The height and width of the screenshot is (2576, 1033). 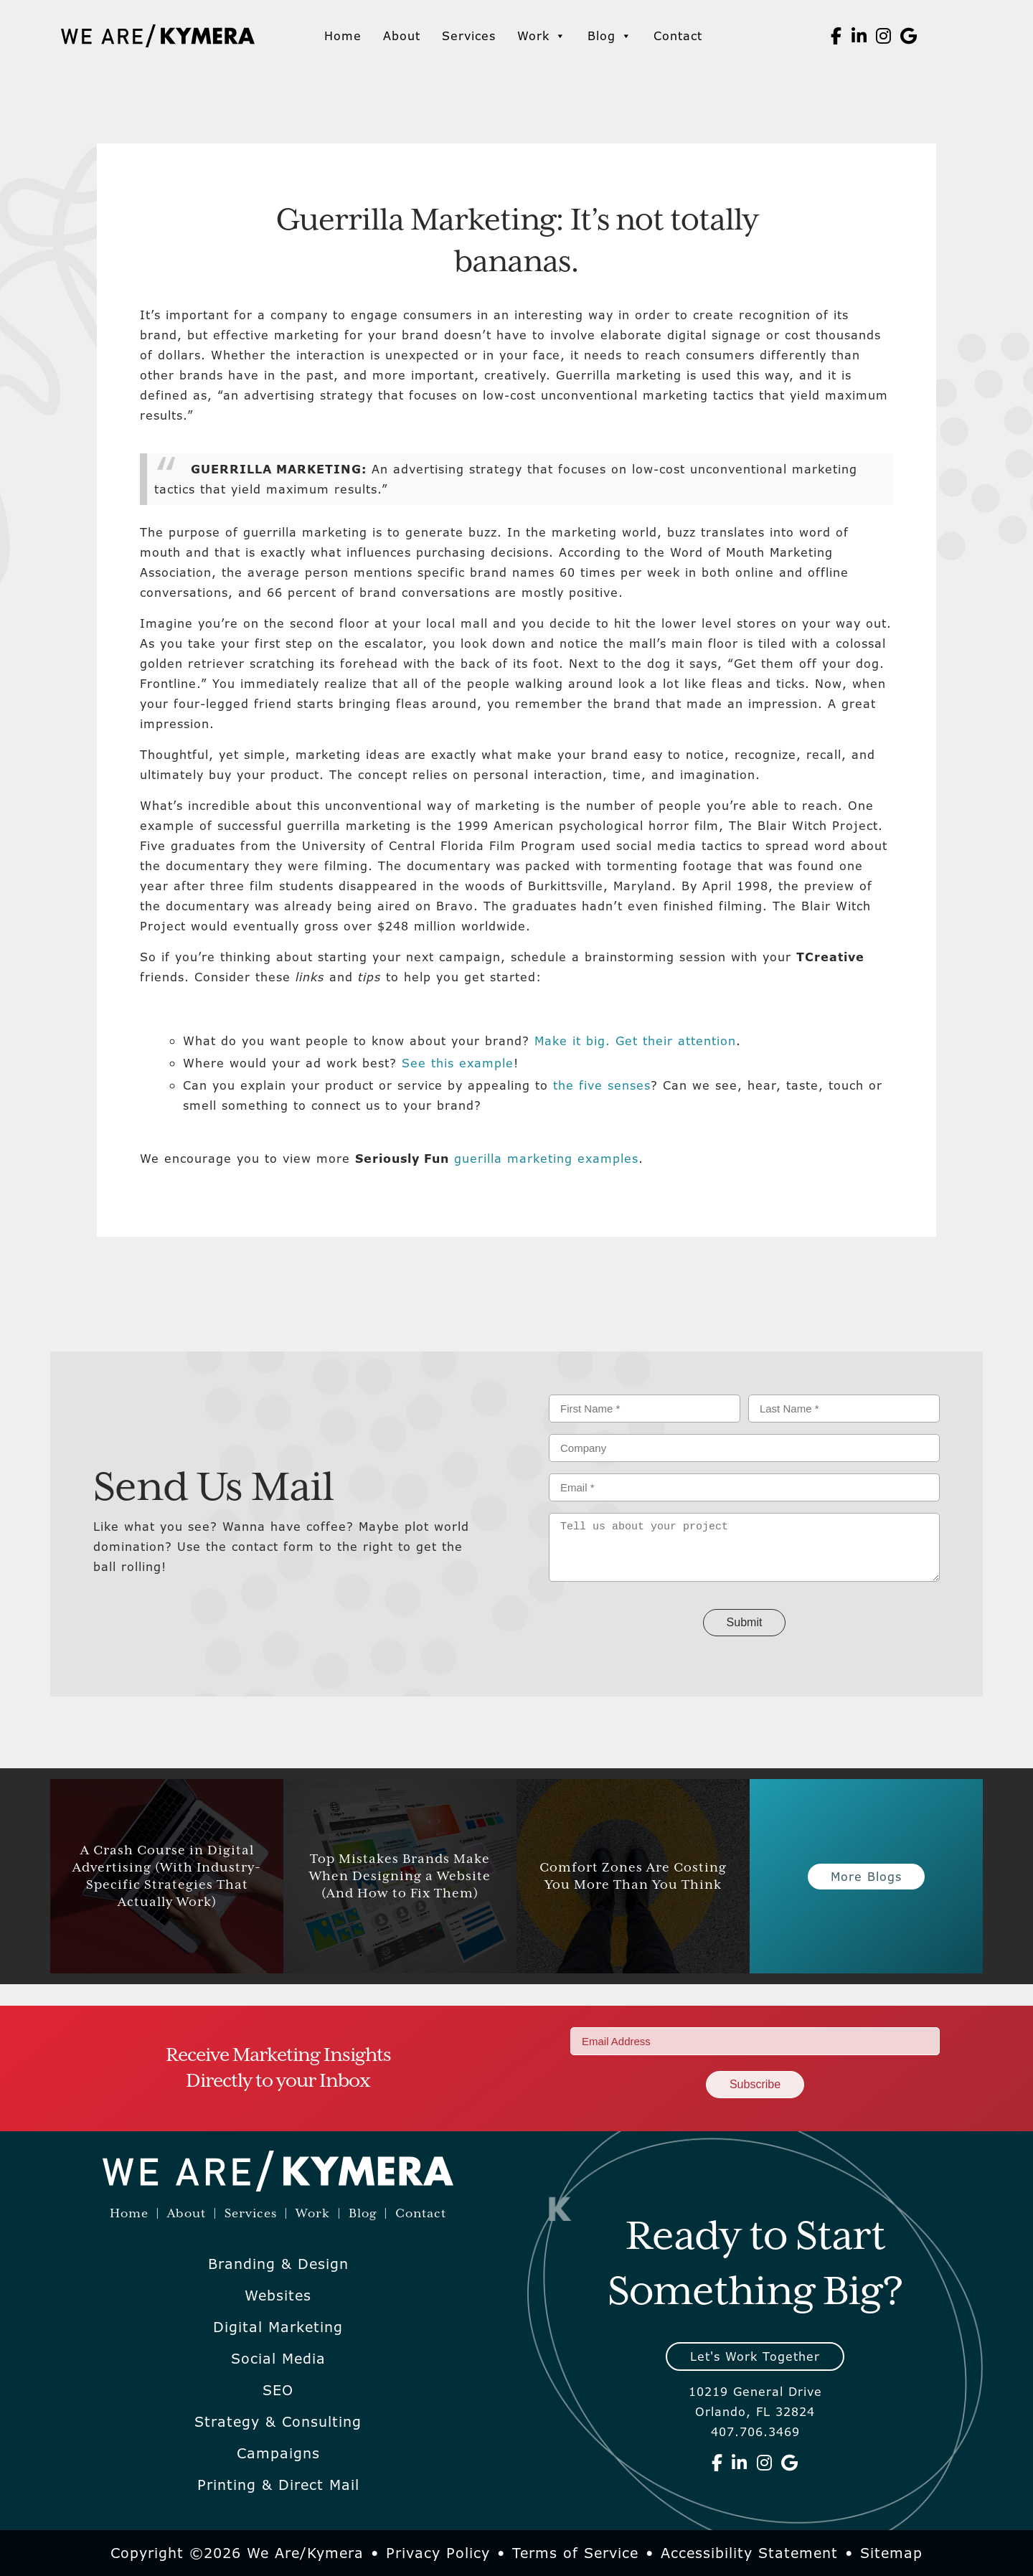 What do you see at coordinates (278, 2421) in the screenshot?
I see `Strategy & Consulting` at bounding box center [278, 2421].